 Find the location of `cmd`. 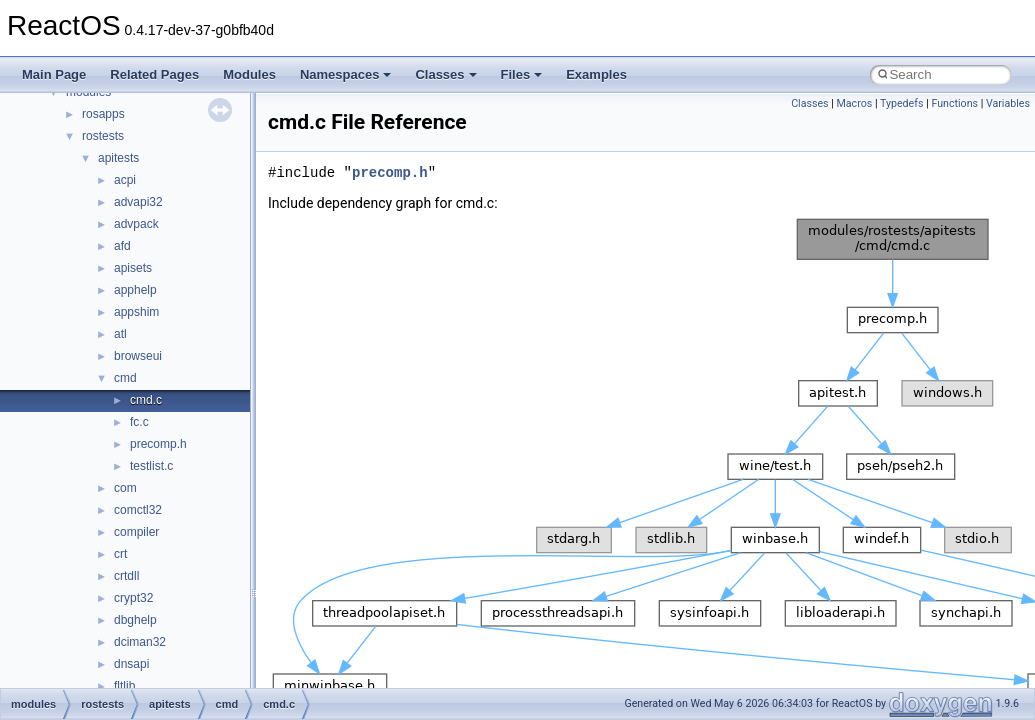

cmd is located at coordinates (125, 378).